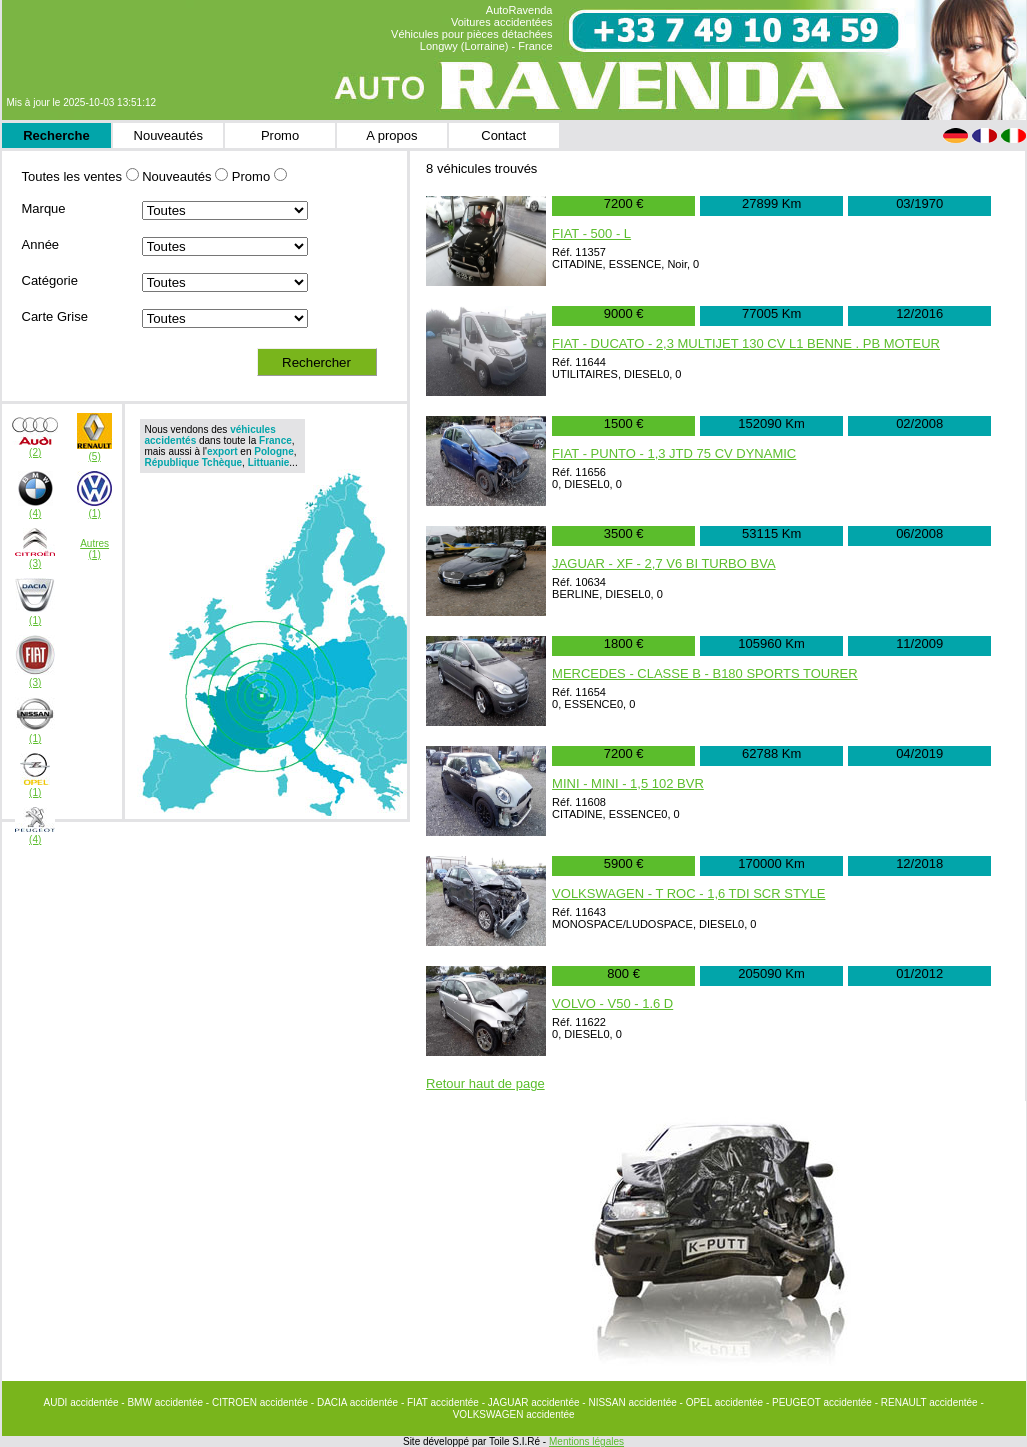 This screenshot has width=1027, height=1447. I want to click on Autres(1), so click(94, 549).